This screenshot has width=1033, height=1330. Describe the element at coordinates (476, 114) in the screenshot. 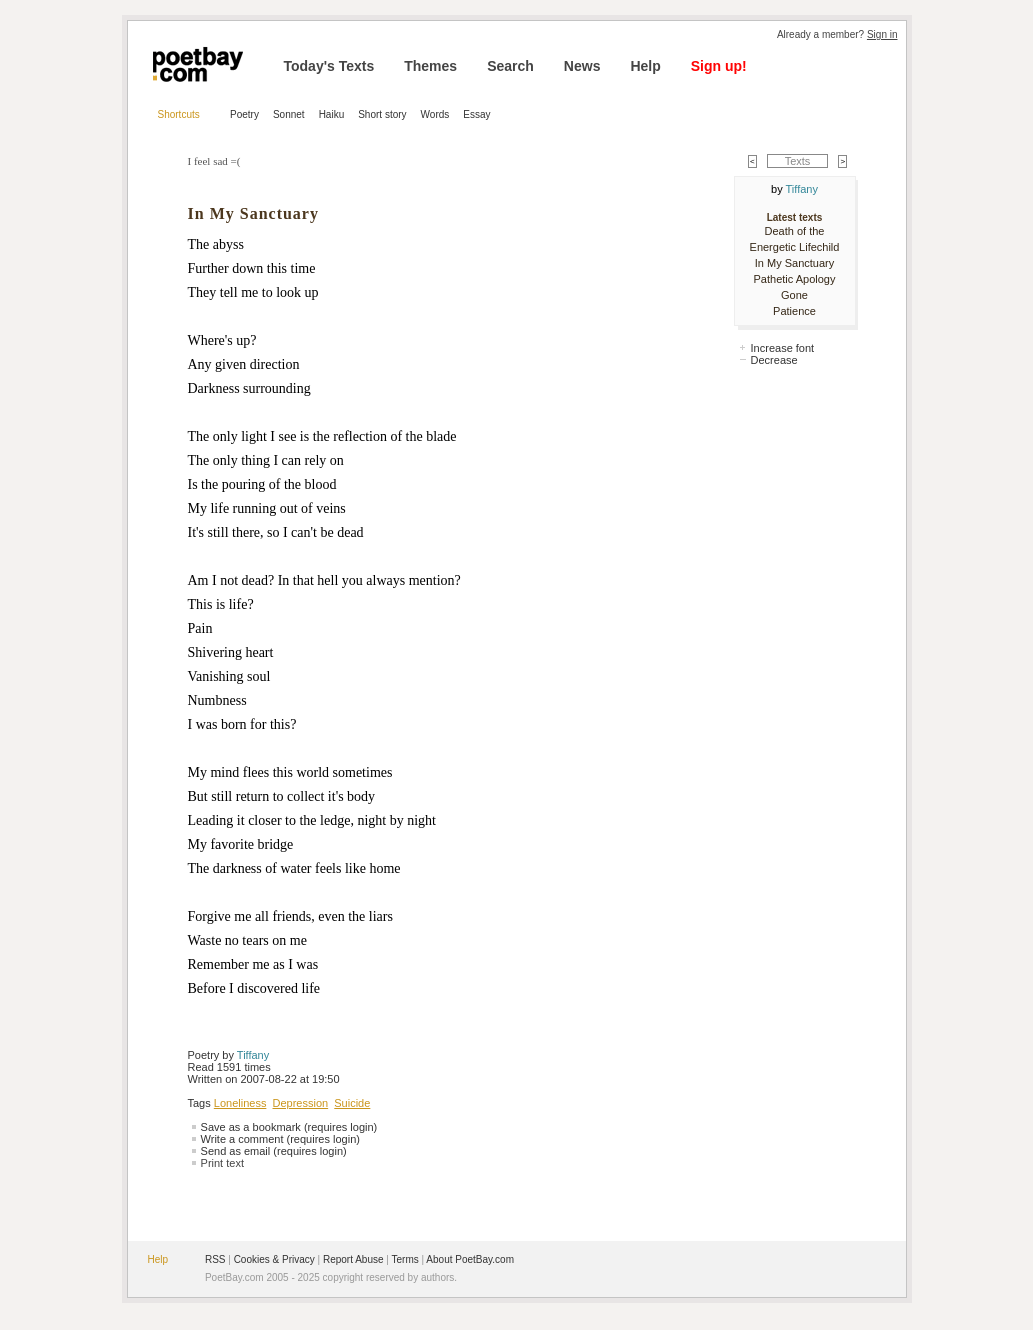

I see `Essay` at that location.